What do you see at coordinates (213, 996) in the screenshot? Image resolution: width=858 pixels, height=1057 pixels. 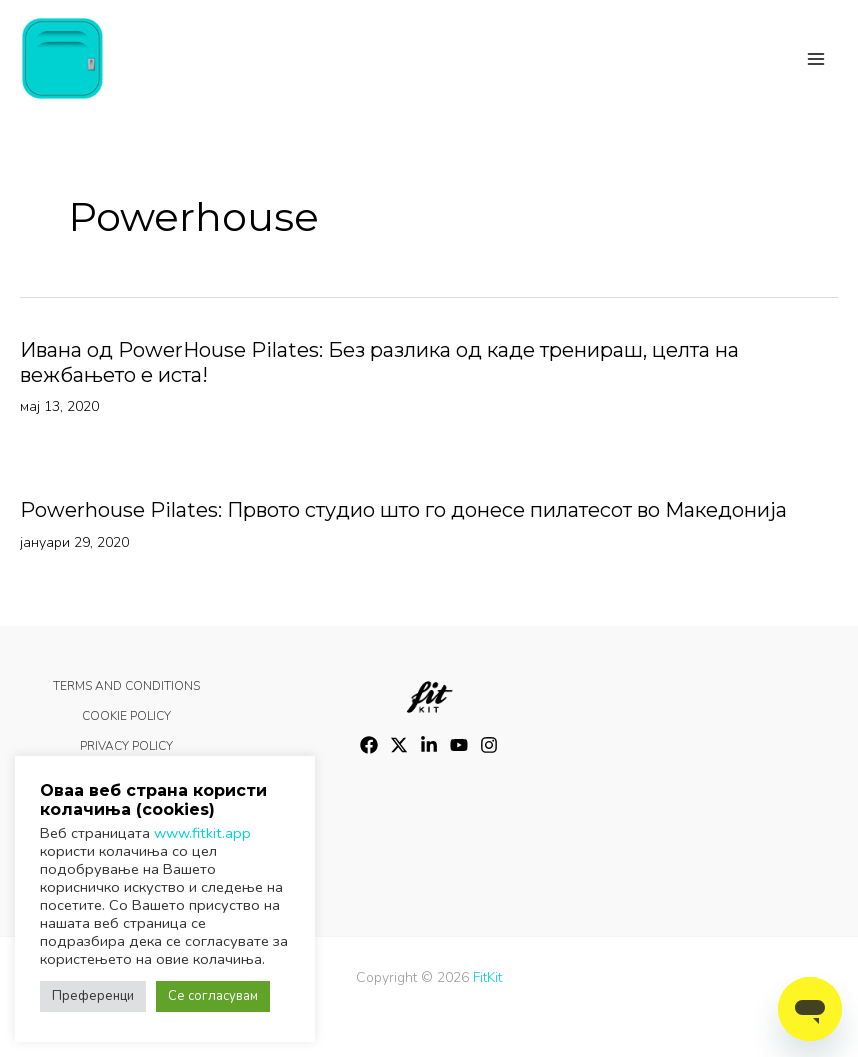 I see `Се согласувам [button]` at bounding box center [213, 996].